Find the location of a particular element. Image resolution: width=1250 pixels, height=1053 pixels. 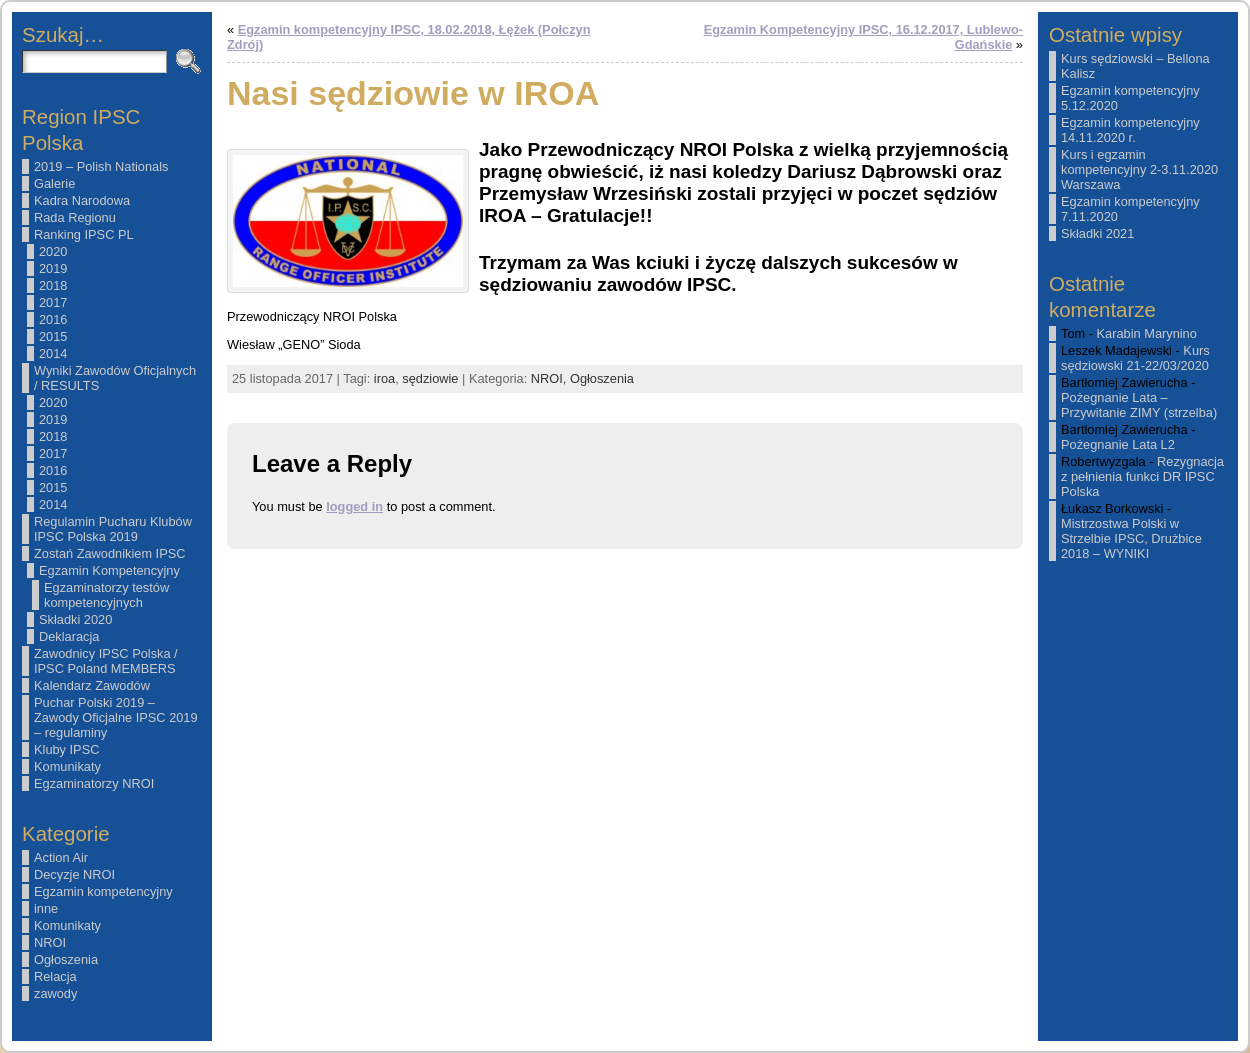

2018 is located at coordinates (53, 285).